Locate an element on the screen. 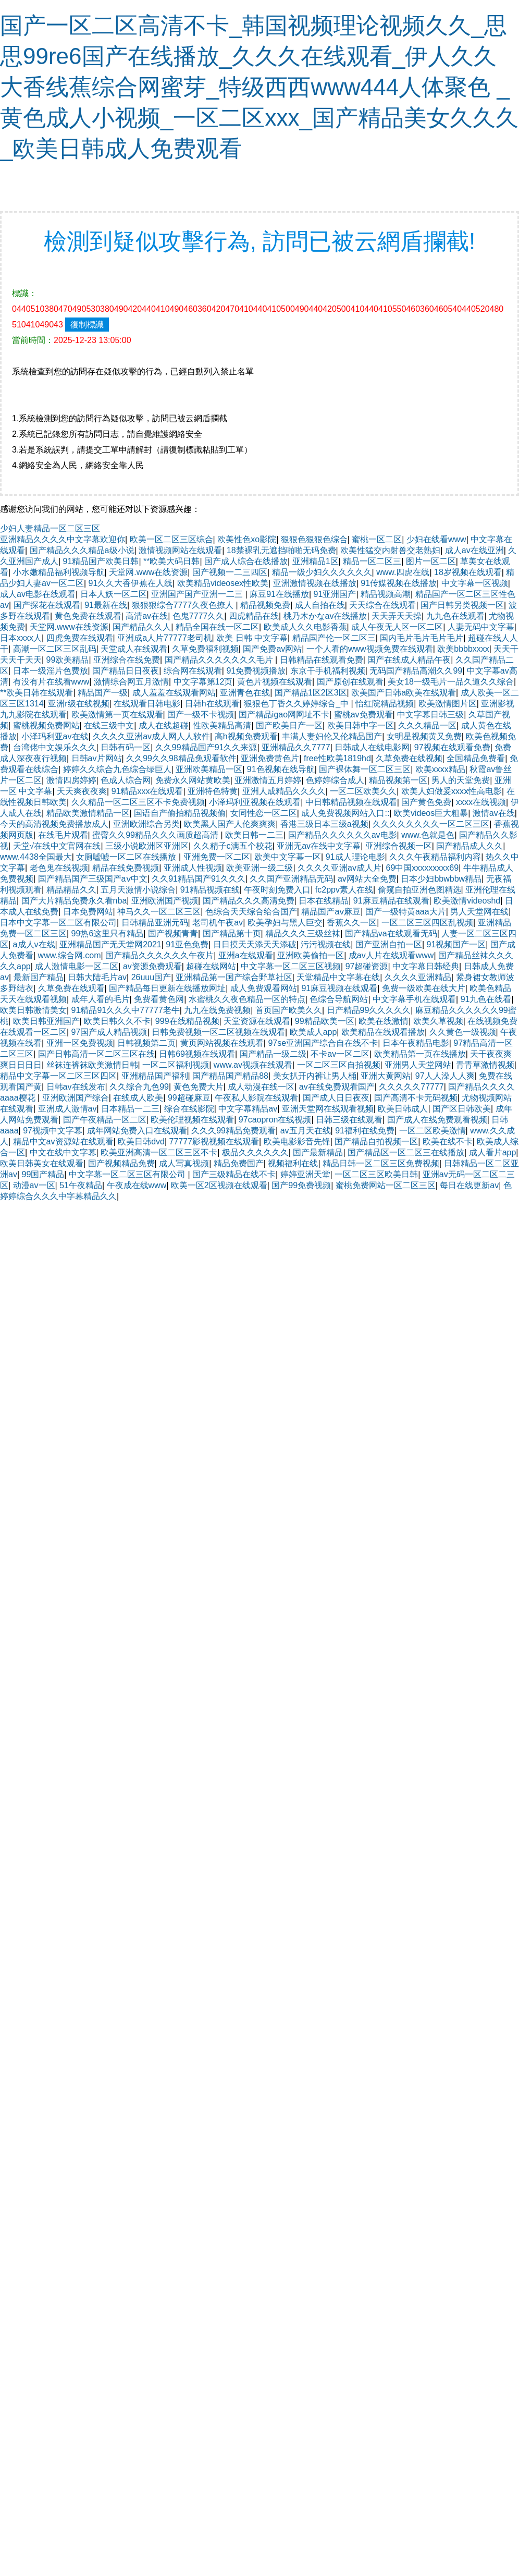 The width and height of the screenshot is (519, 2576). av在线免费观看国产 is located at coordinates (337, 1086).